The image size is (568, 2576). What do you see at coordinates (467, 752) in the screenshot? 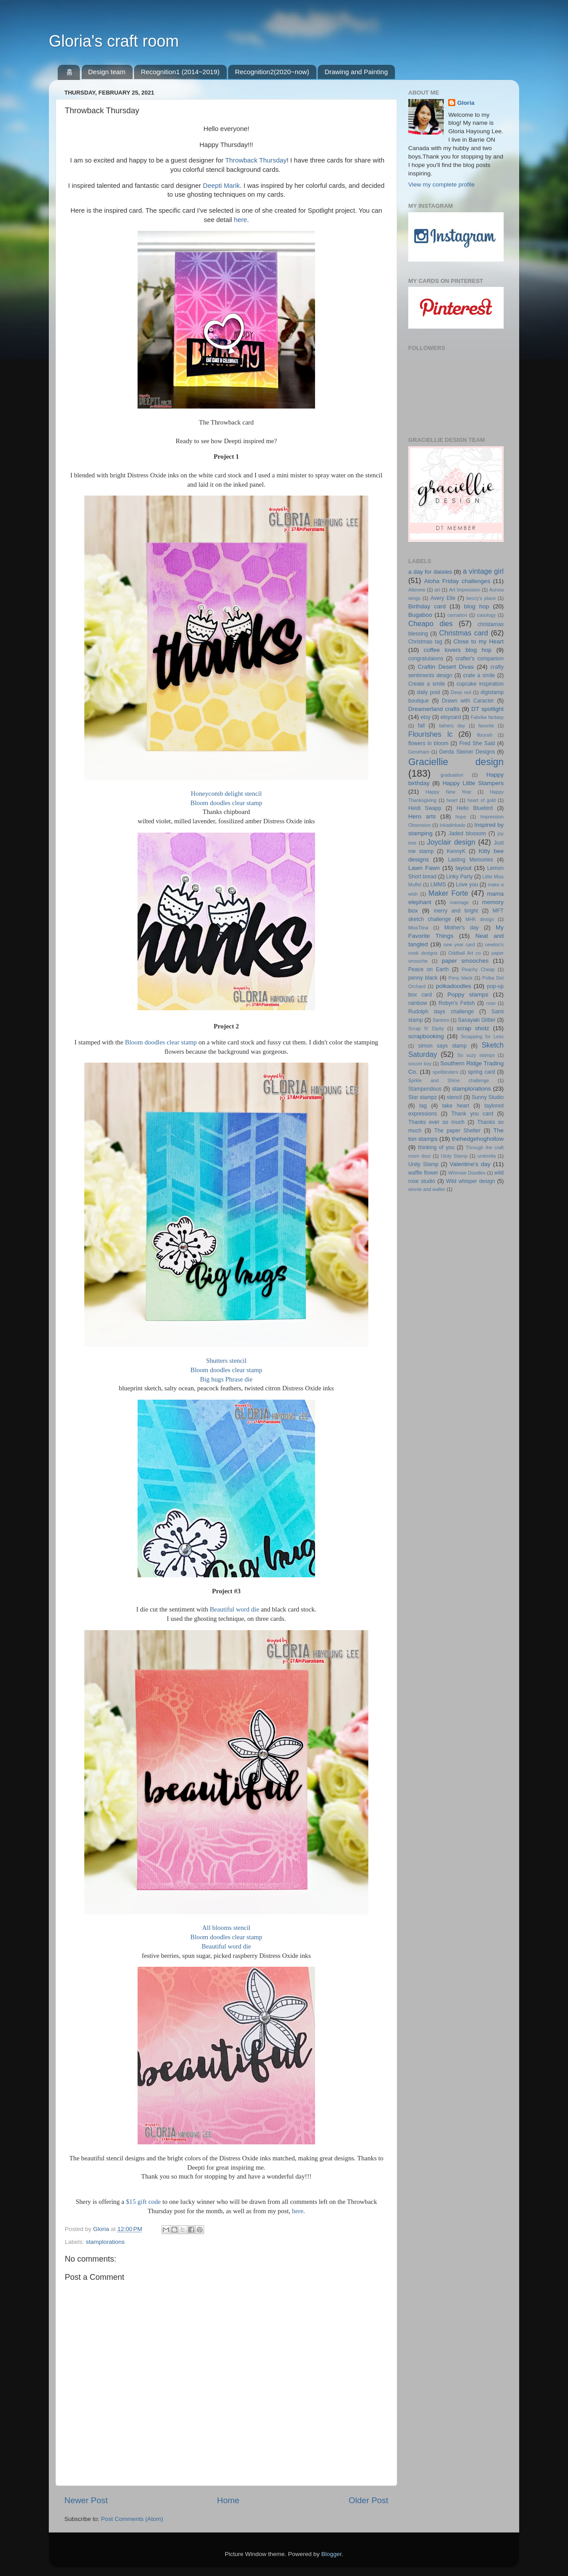
I see `Gerda Steiner Designs` at bounding box center [467, 752].